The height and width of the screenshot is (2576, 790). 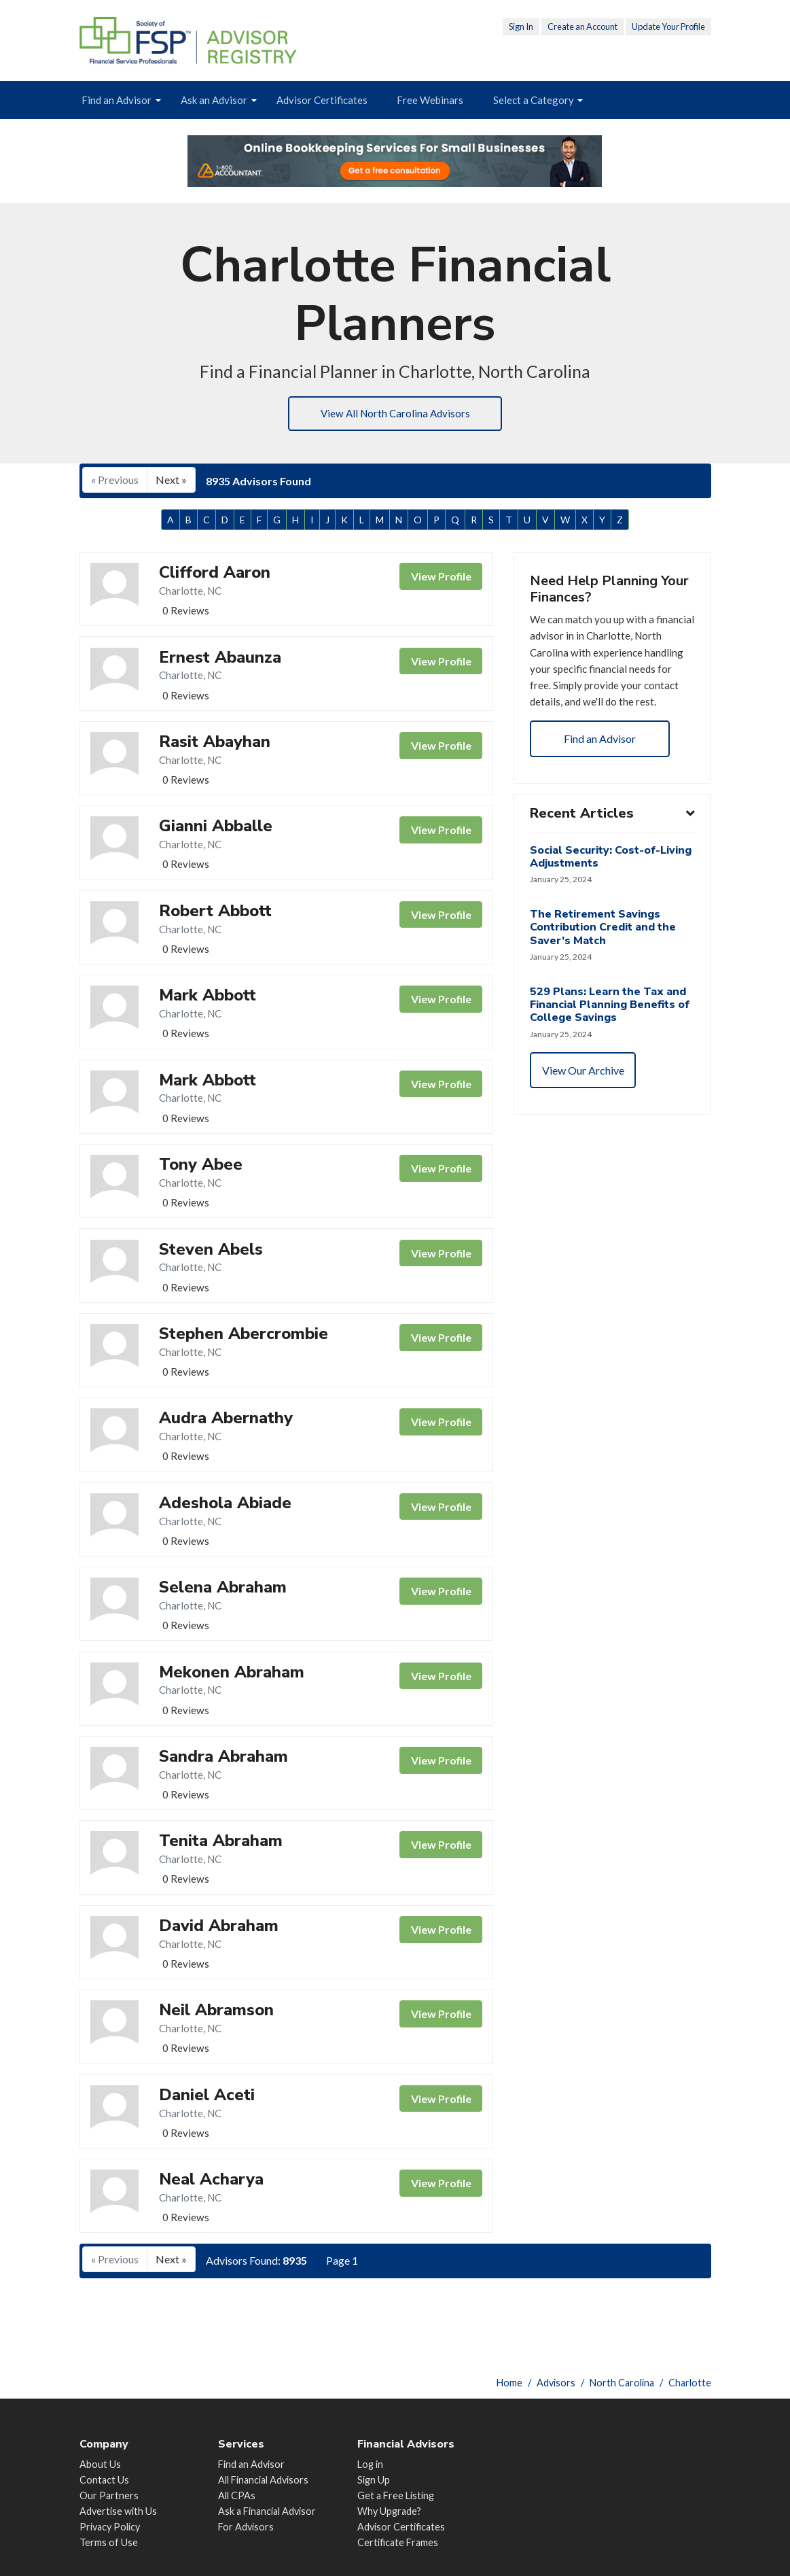 I want to click on 529 Plans: Learn the Tax and Financial Planning Benefits of College Savings, so click(x=610, y=1035).